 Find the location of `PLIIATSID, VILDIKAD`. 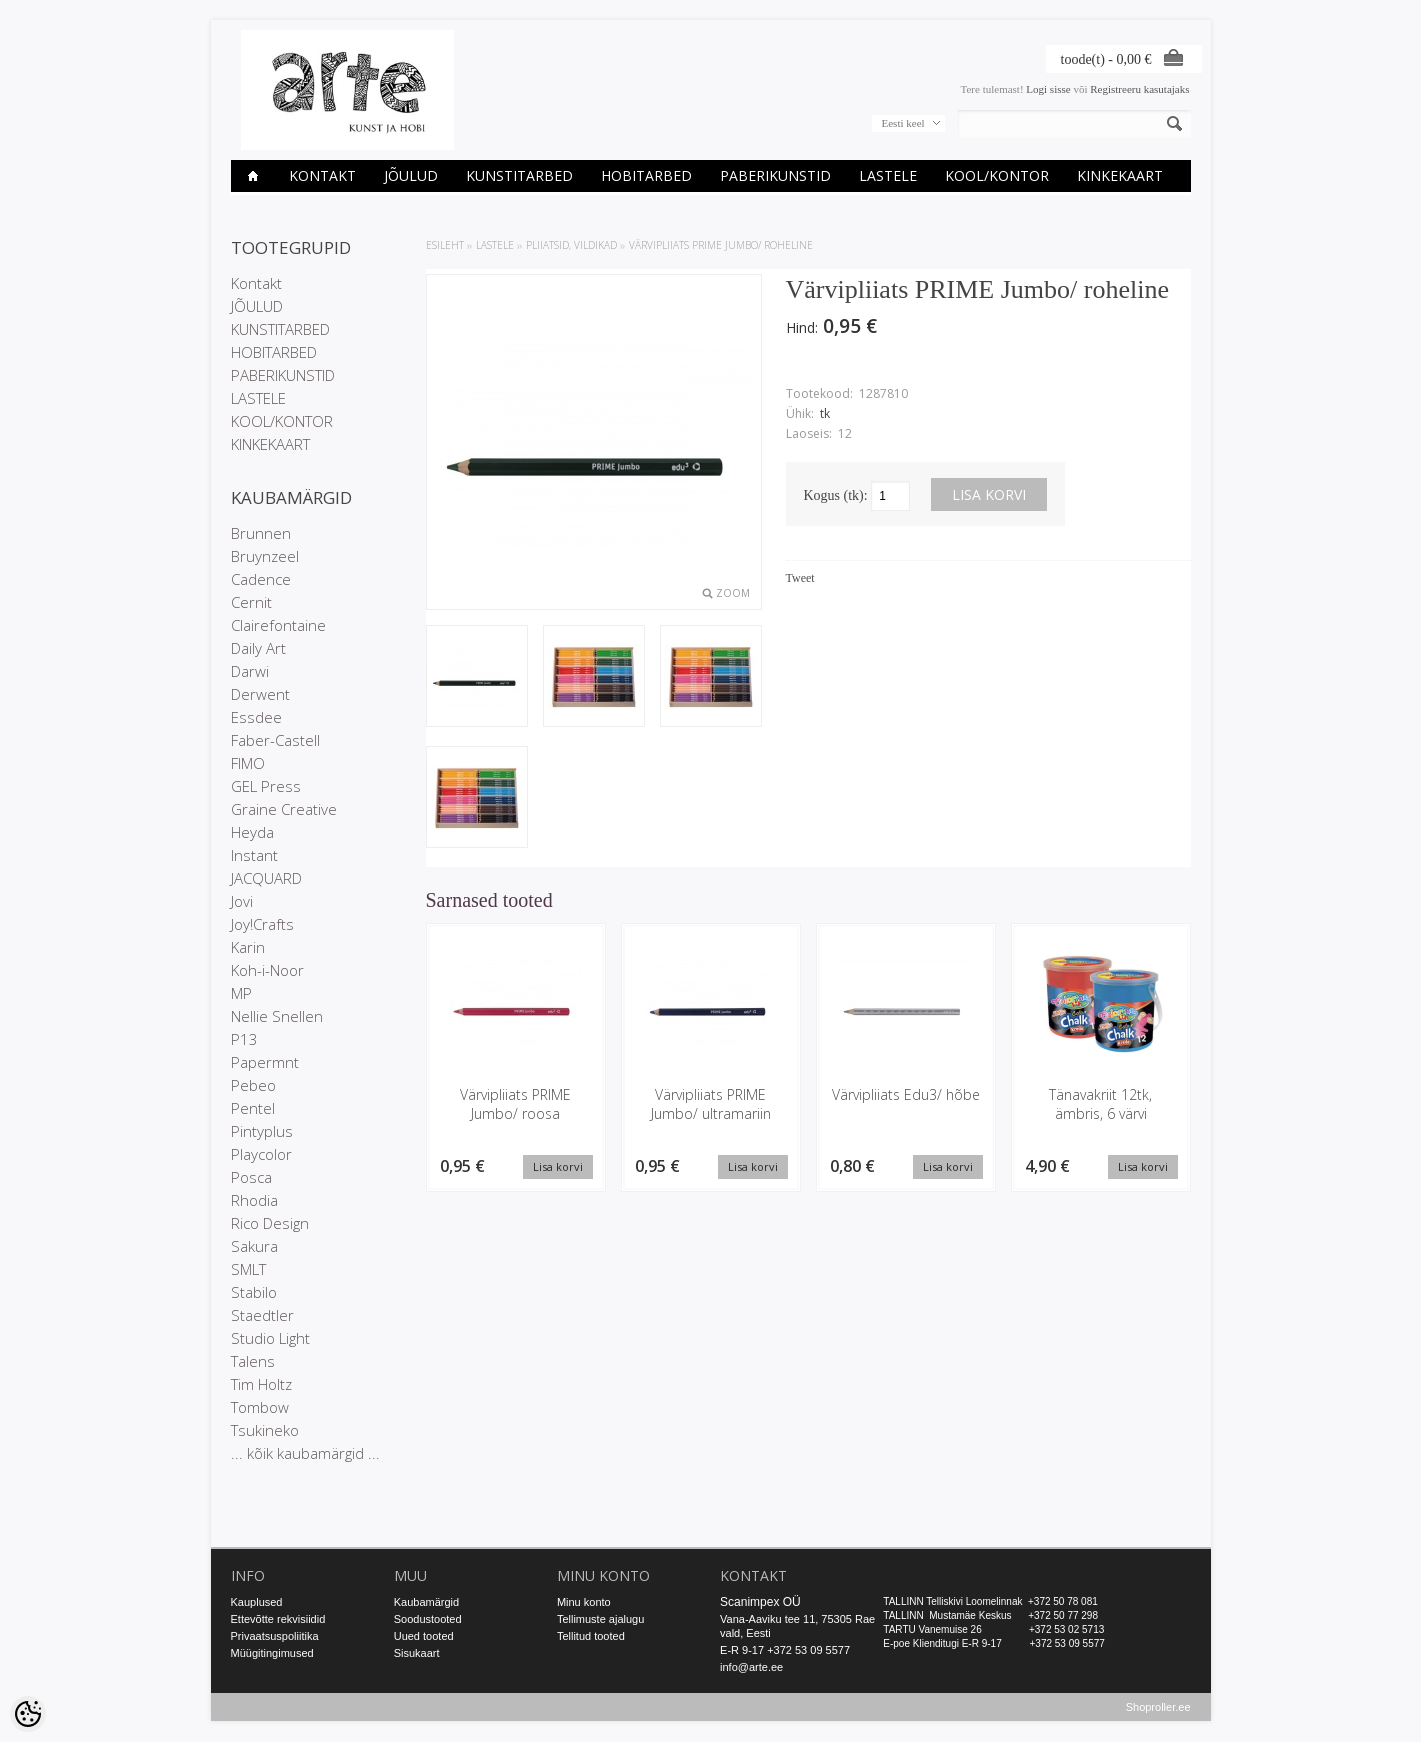

PLIIATSID, VILDIKAD is located at coordinates (571, 245).